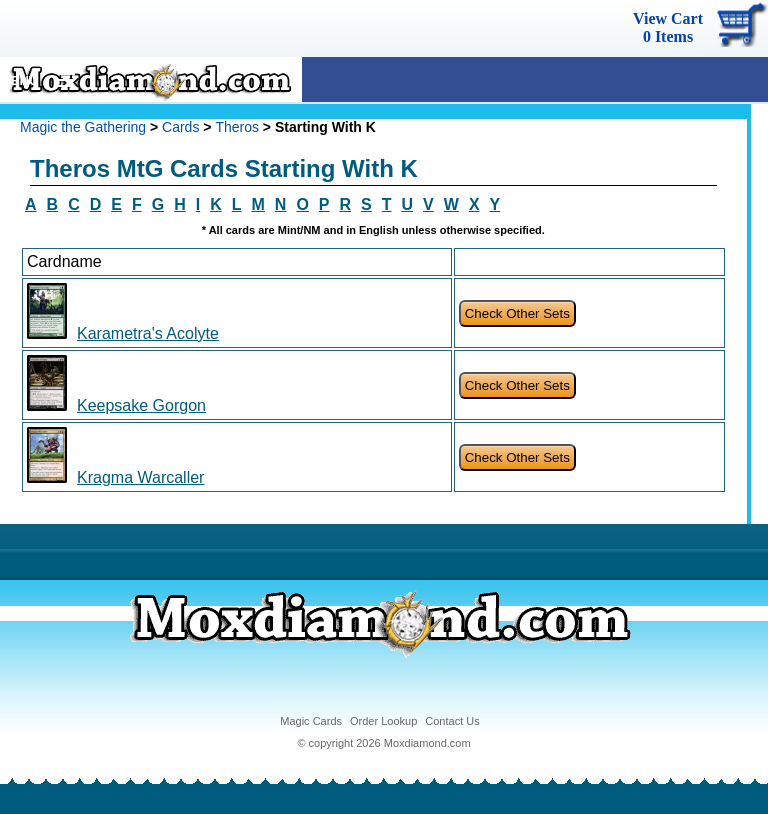  What do you see at coordinates (141, 405) in the screenshot?
I see `Keepsake Gorgon` at bounding box center [141, 405].